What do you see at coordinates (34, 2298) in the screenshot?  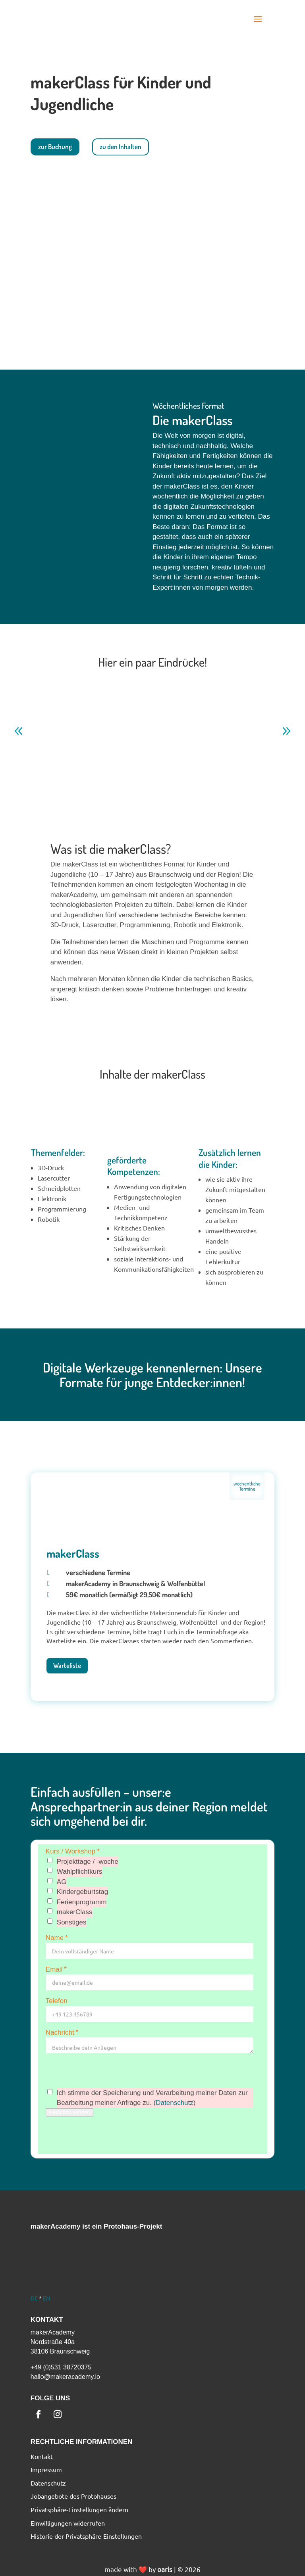 I see `DE` at bounding box center [34, 2298].